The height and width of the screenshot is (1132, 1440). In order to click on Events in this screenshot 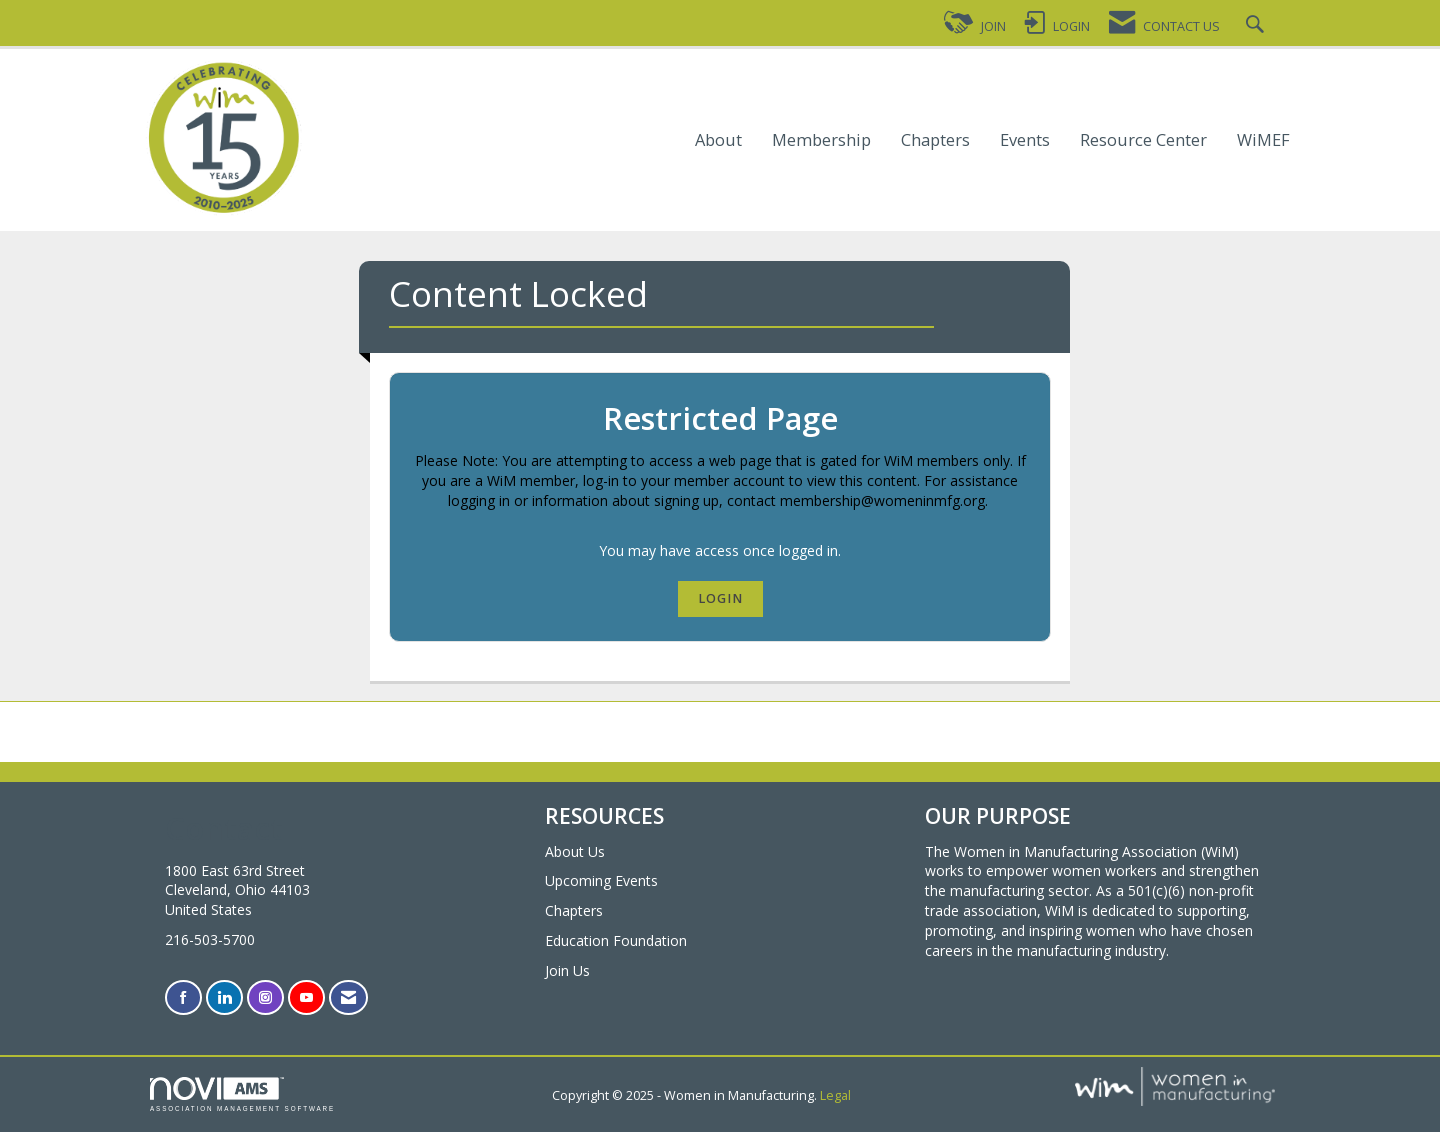, I will do `click(1025, 140)`.